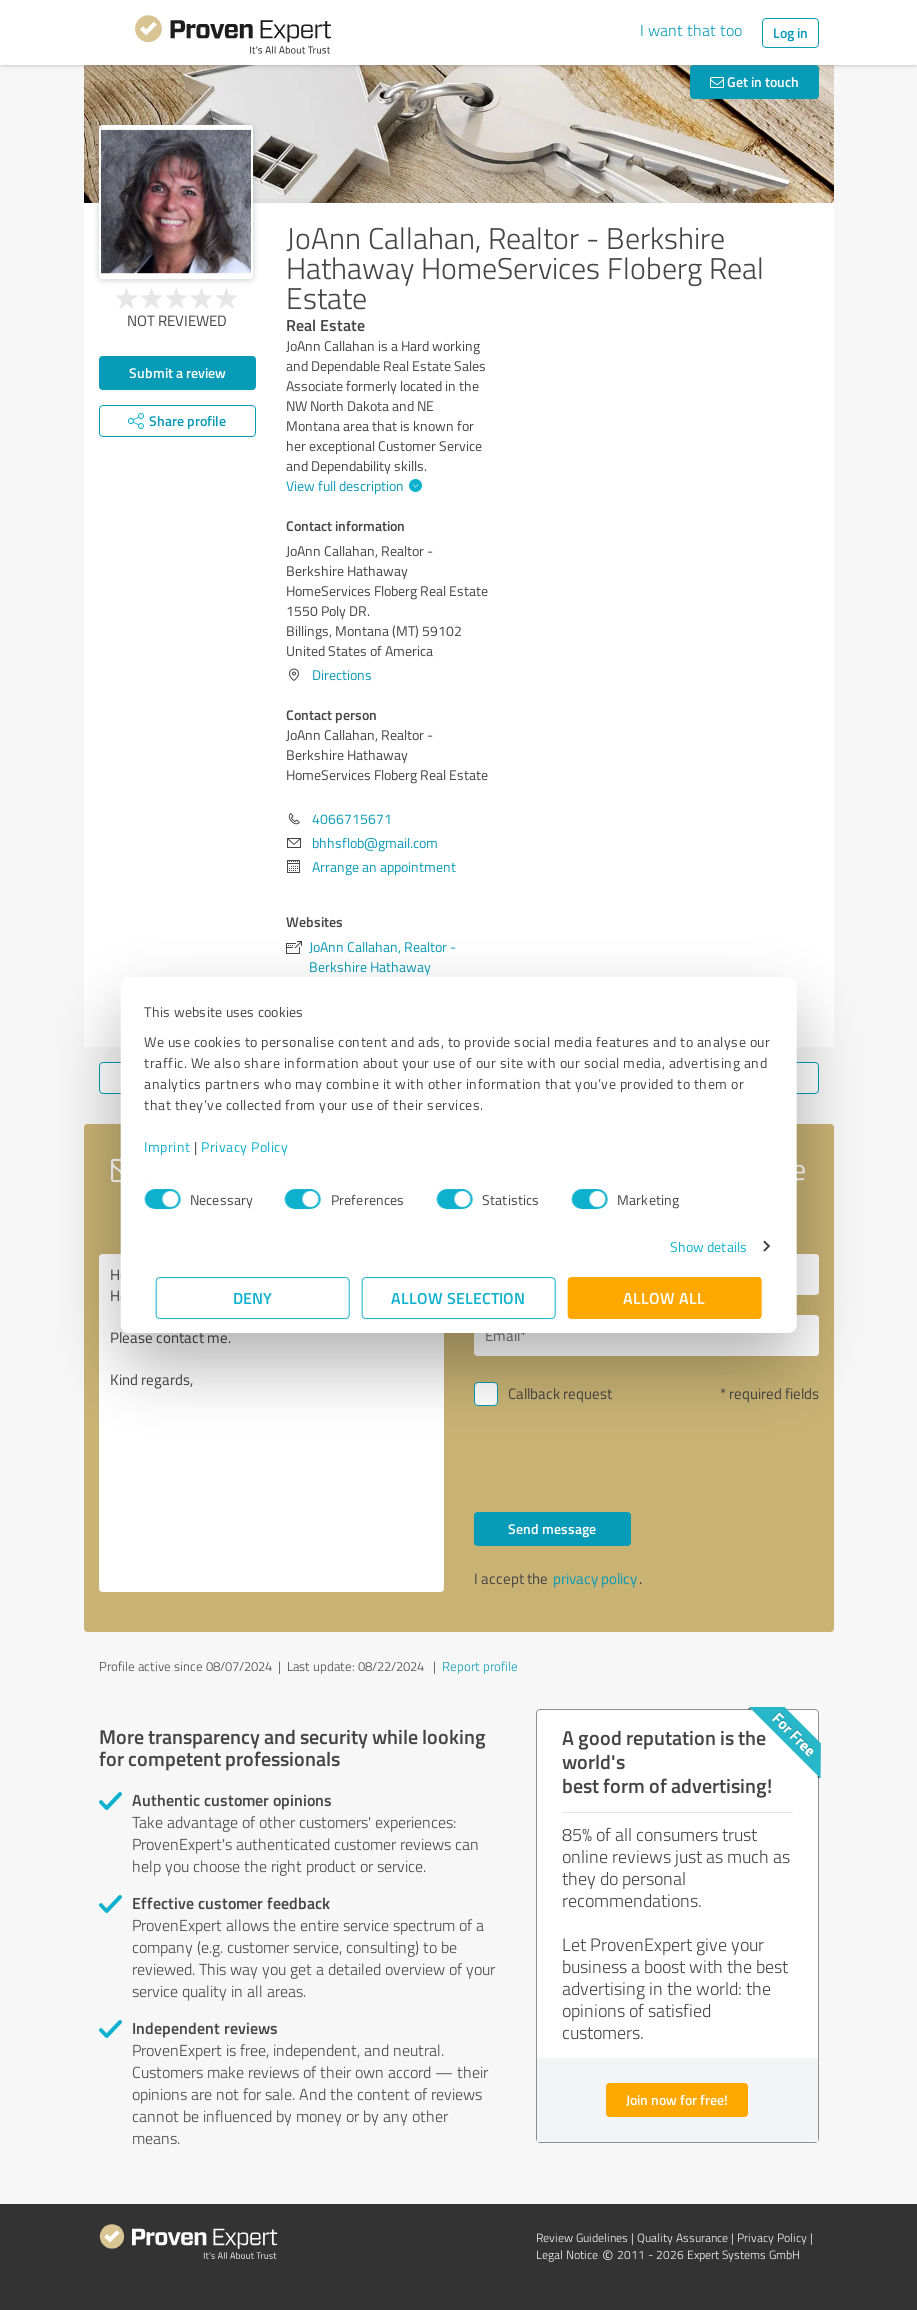  What do you see at coordinates (459, 1297) in the screenshot?
I see `Allow selection` at bounding box center [459, 1297].